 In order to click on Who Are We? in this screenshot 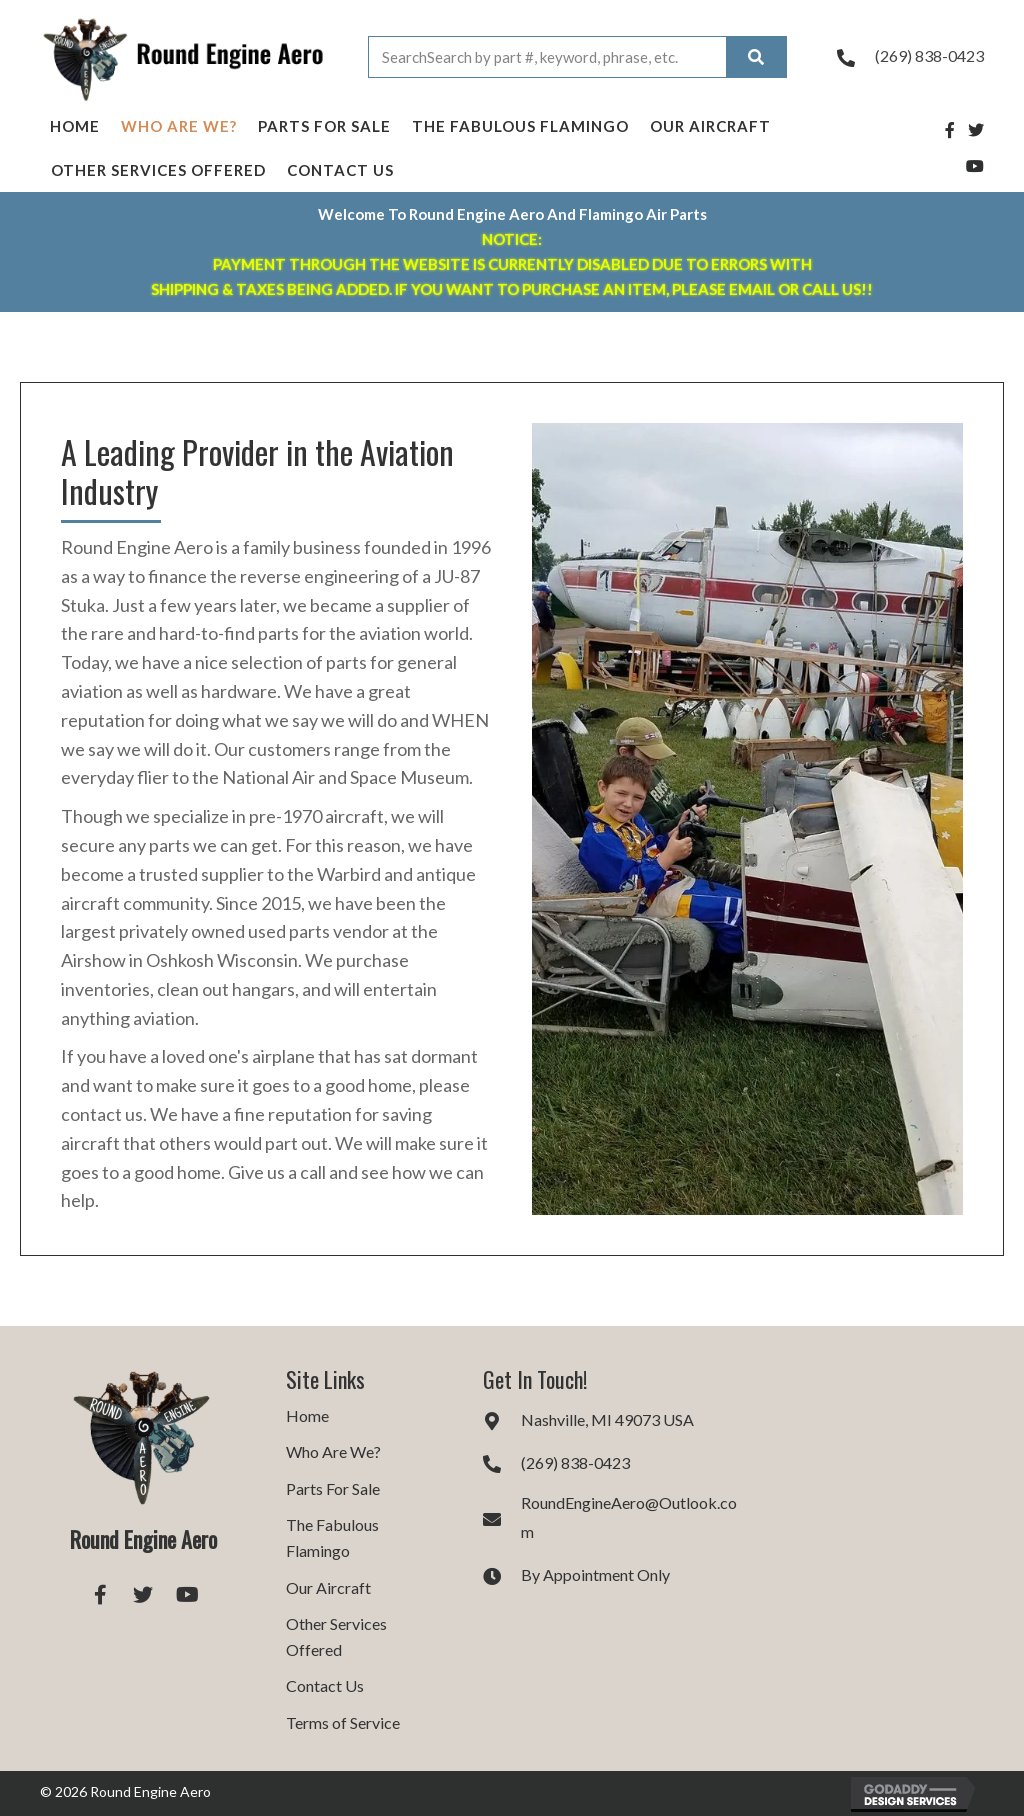, I will do `click(179, 126)`.